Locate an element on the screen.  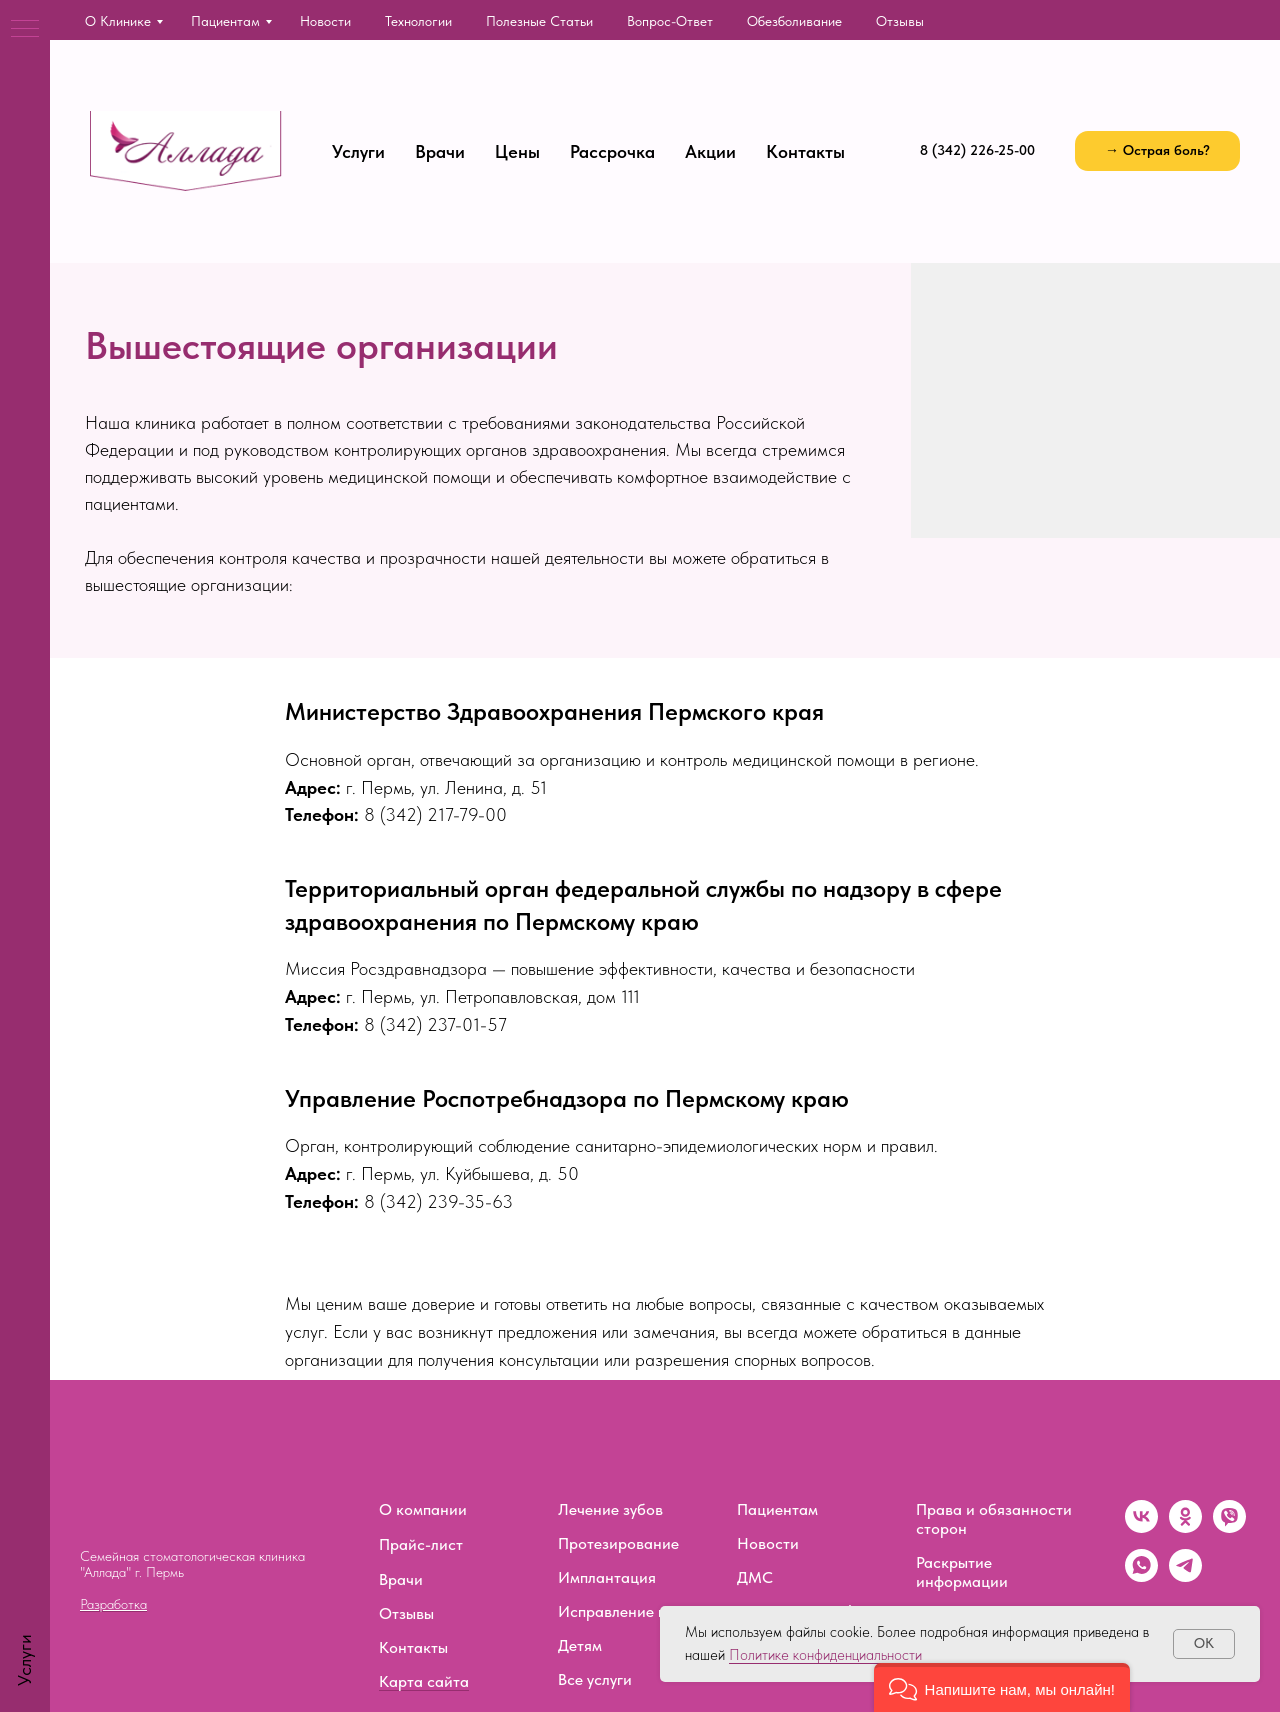
Прайс-лист is located at coordinates (421, 1544).